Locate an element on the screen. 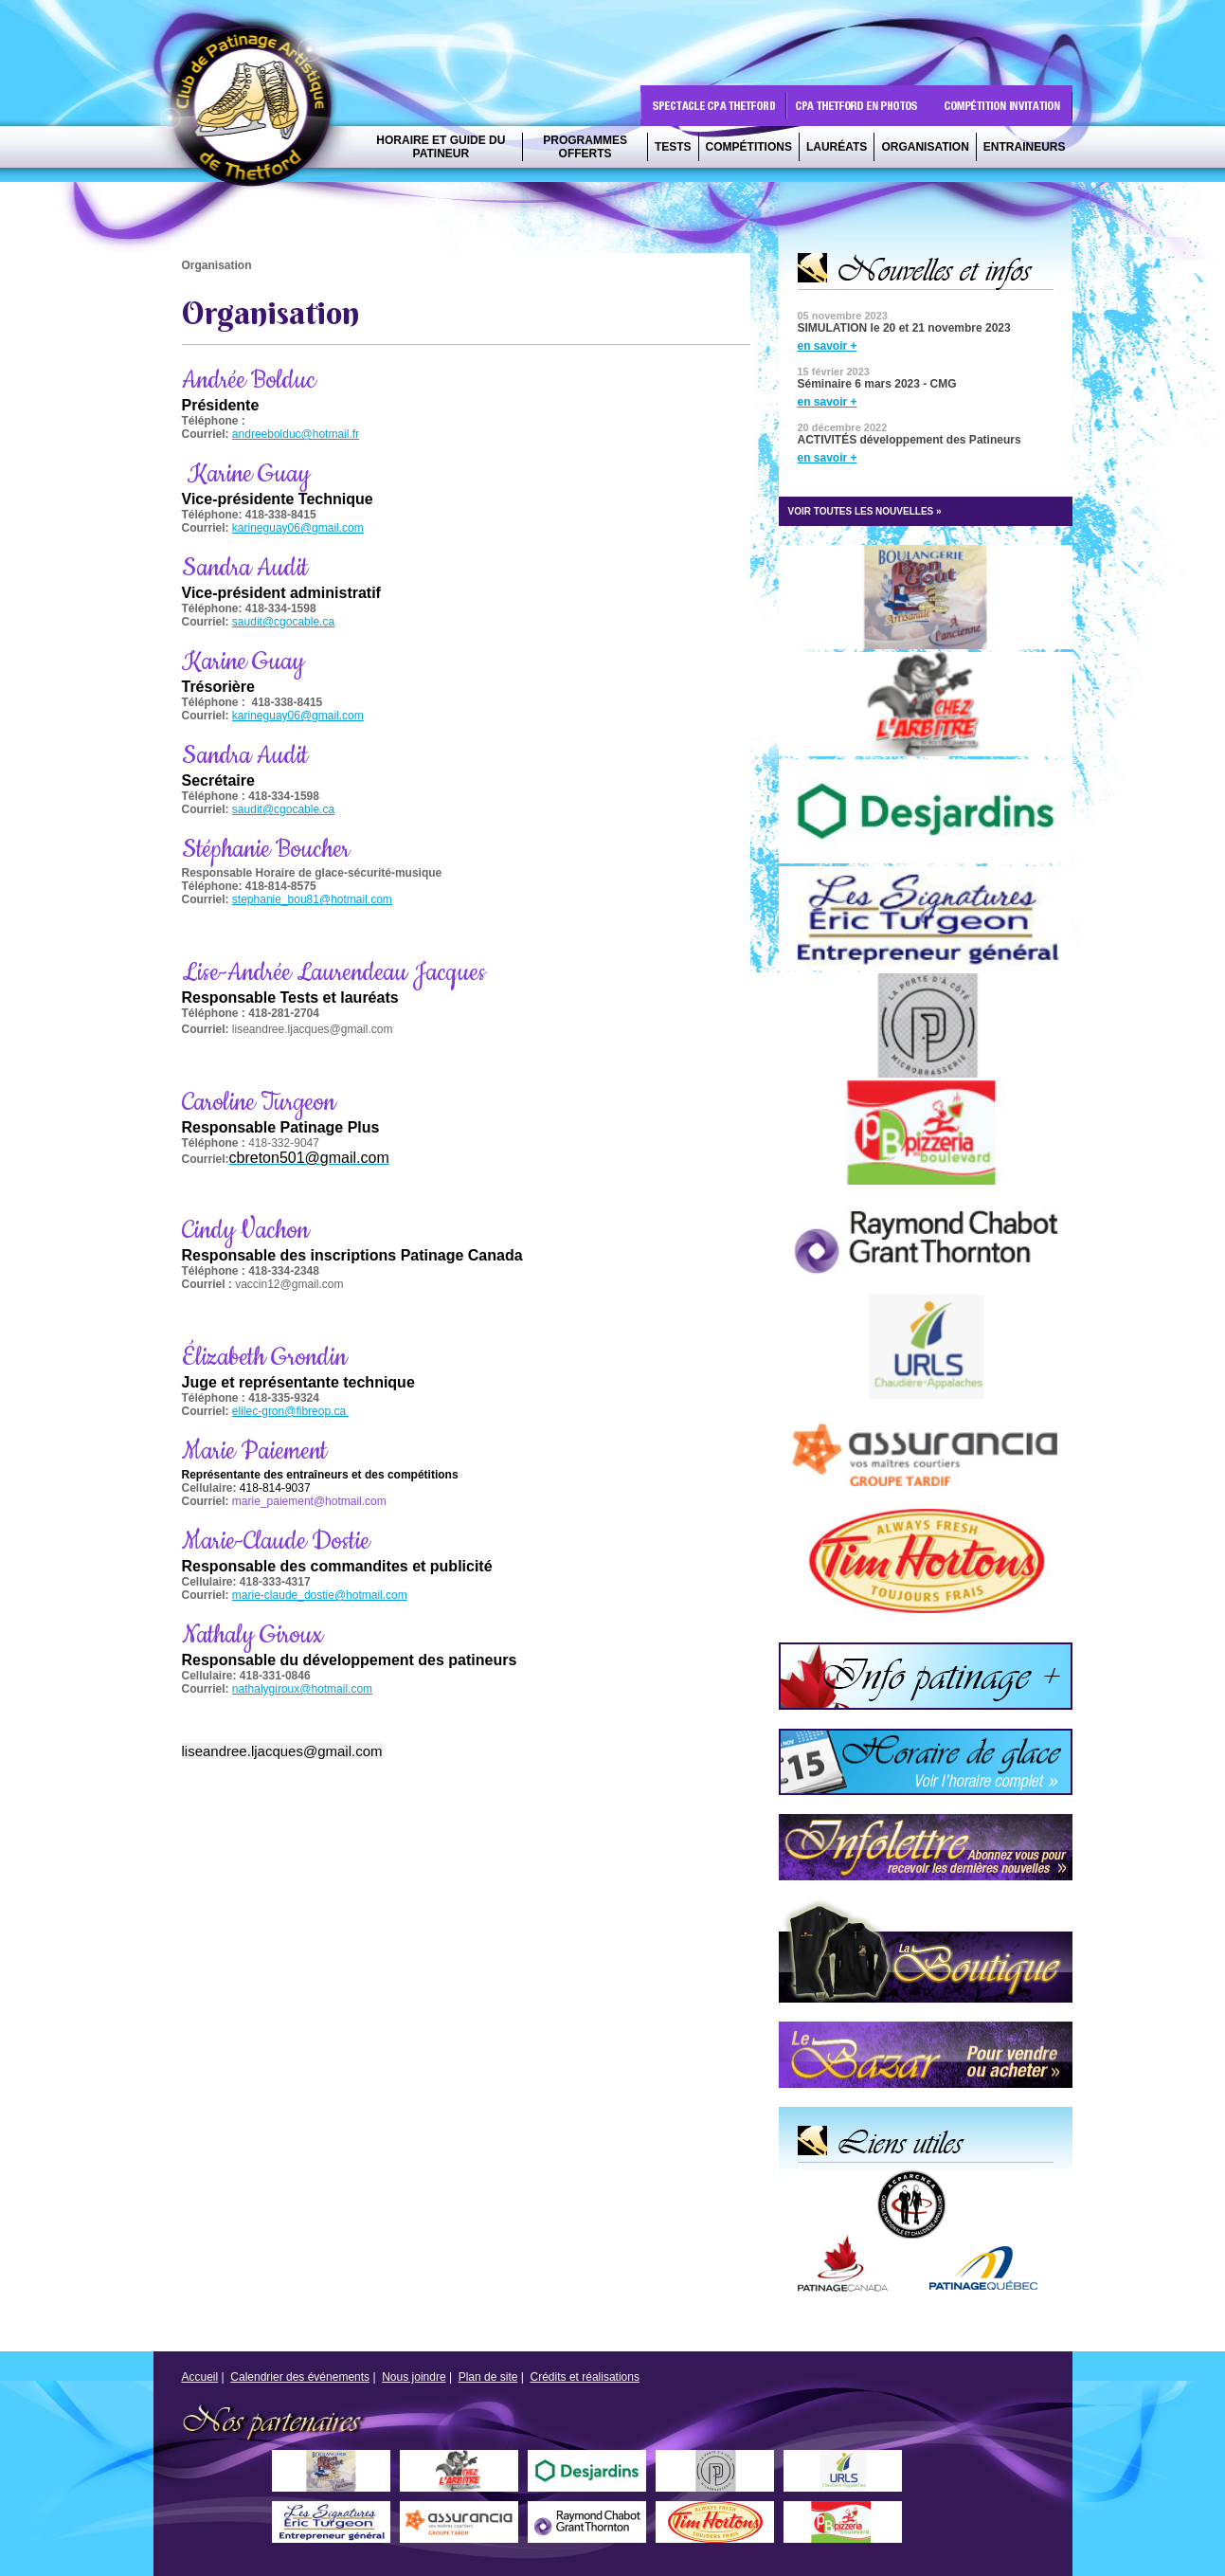 The height and width of the screenshot is (2576, 1225). stephanie_bou81@hotmail.com is located at coordinates (312, 899).